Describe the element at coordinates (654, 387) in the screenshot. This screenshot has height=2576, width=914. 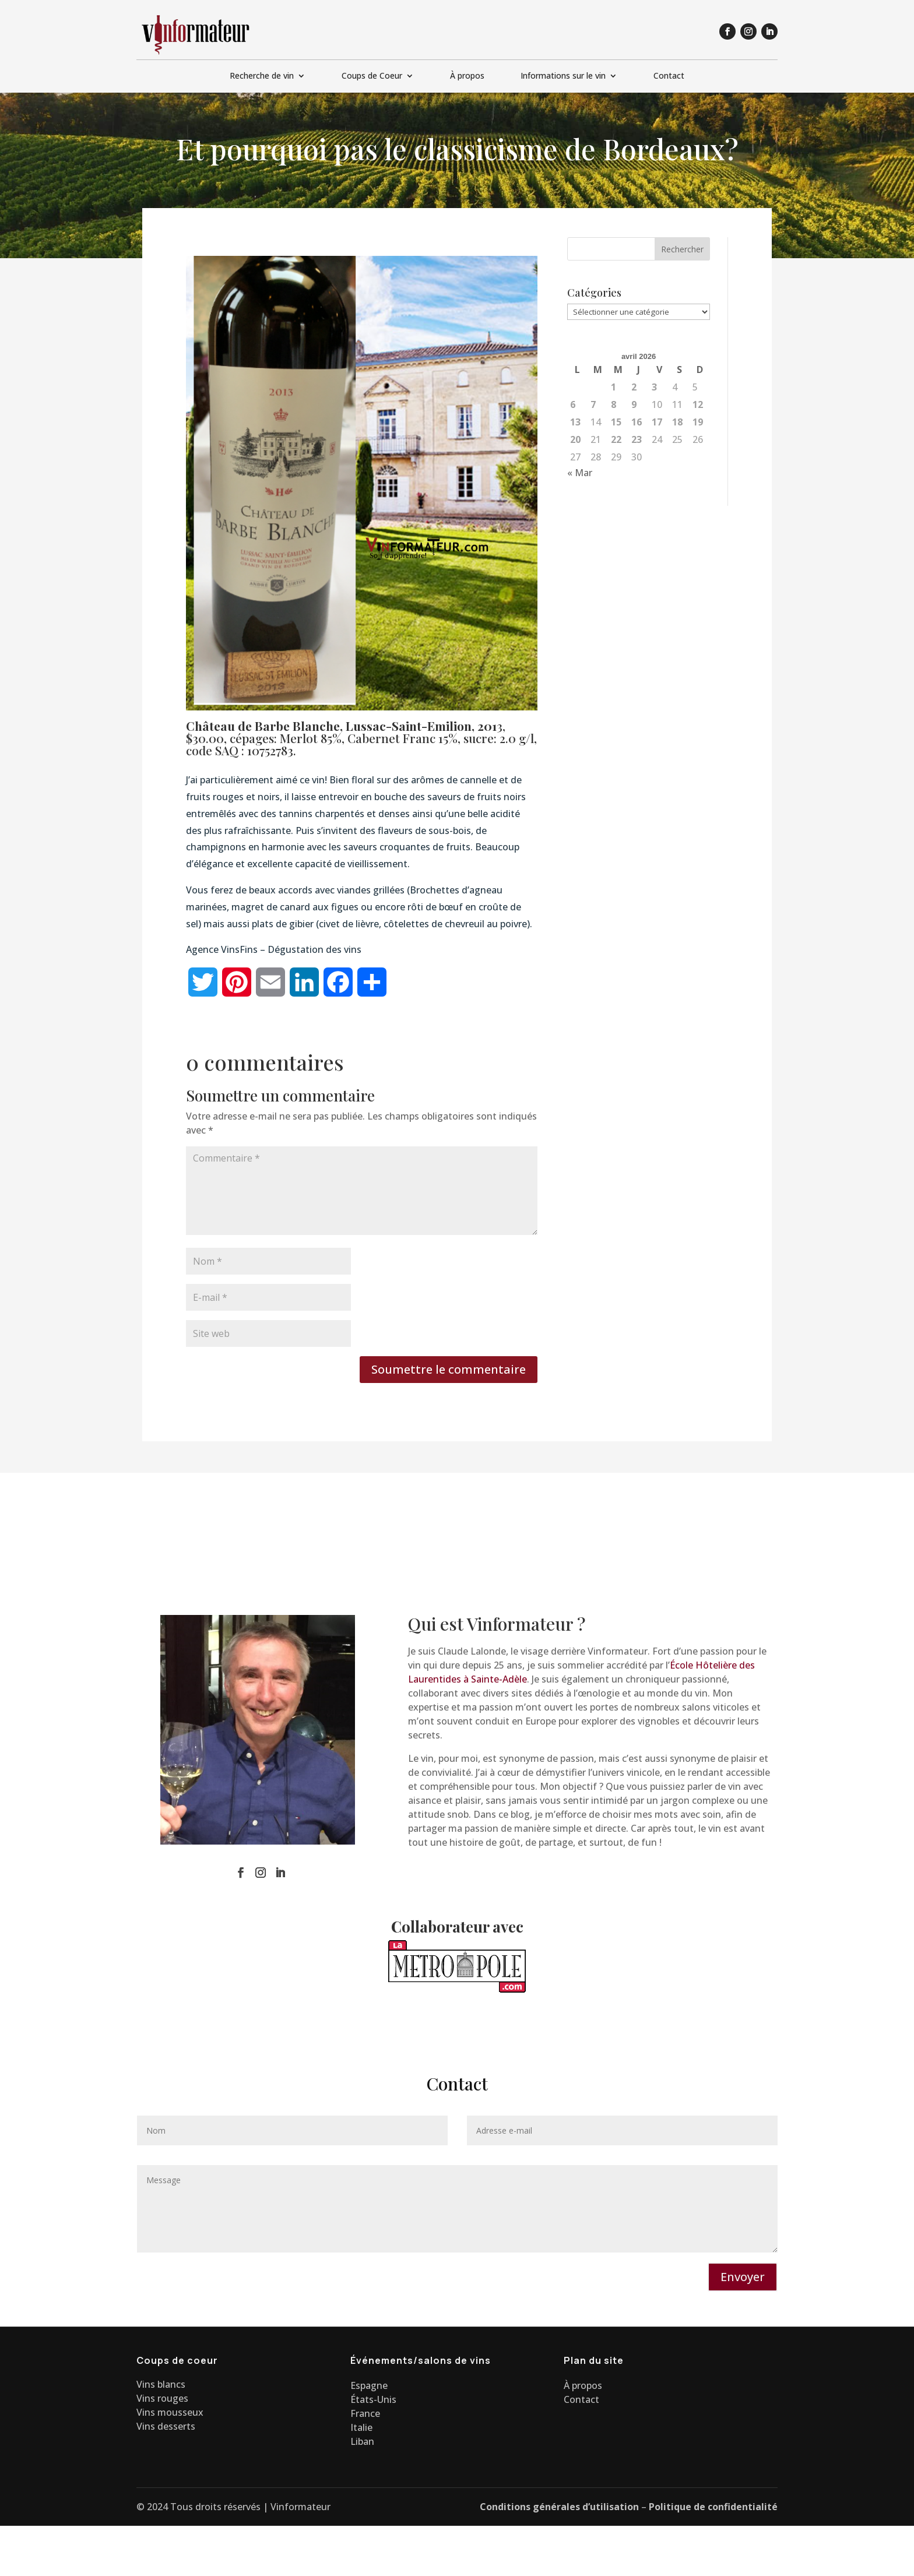
I see `3 [Publications publiées sur 3 April 2026]` at that location.